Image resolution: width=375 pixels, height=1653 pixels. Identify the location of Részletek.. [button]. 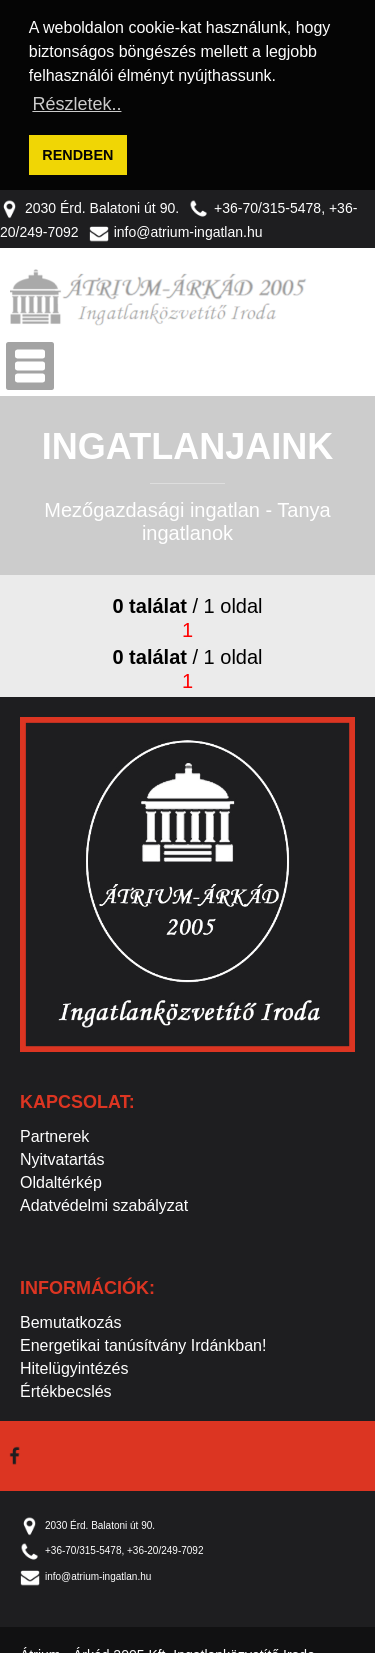
(76, 104).